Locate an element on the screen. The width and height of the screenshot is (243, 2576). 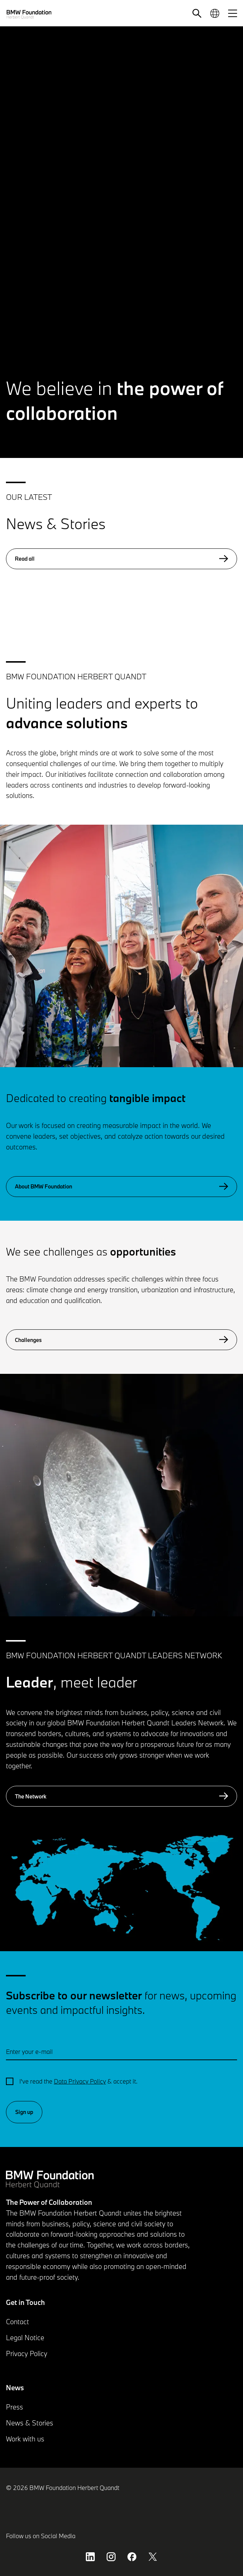
News & Stories is located at coordinates (29, 2422).